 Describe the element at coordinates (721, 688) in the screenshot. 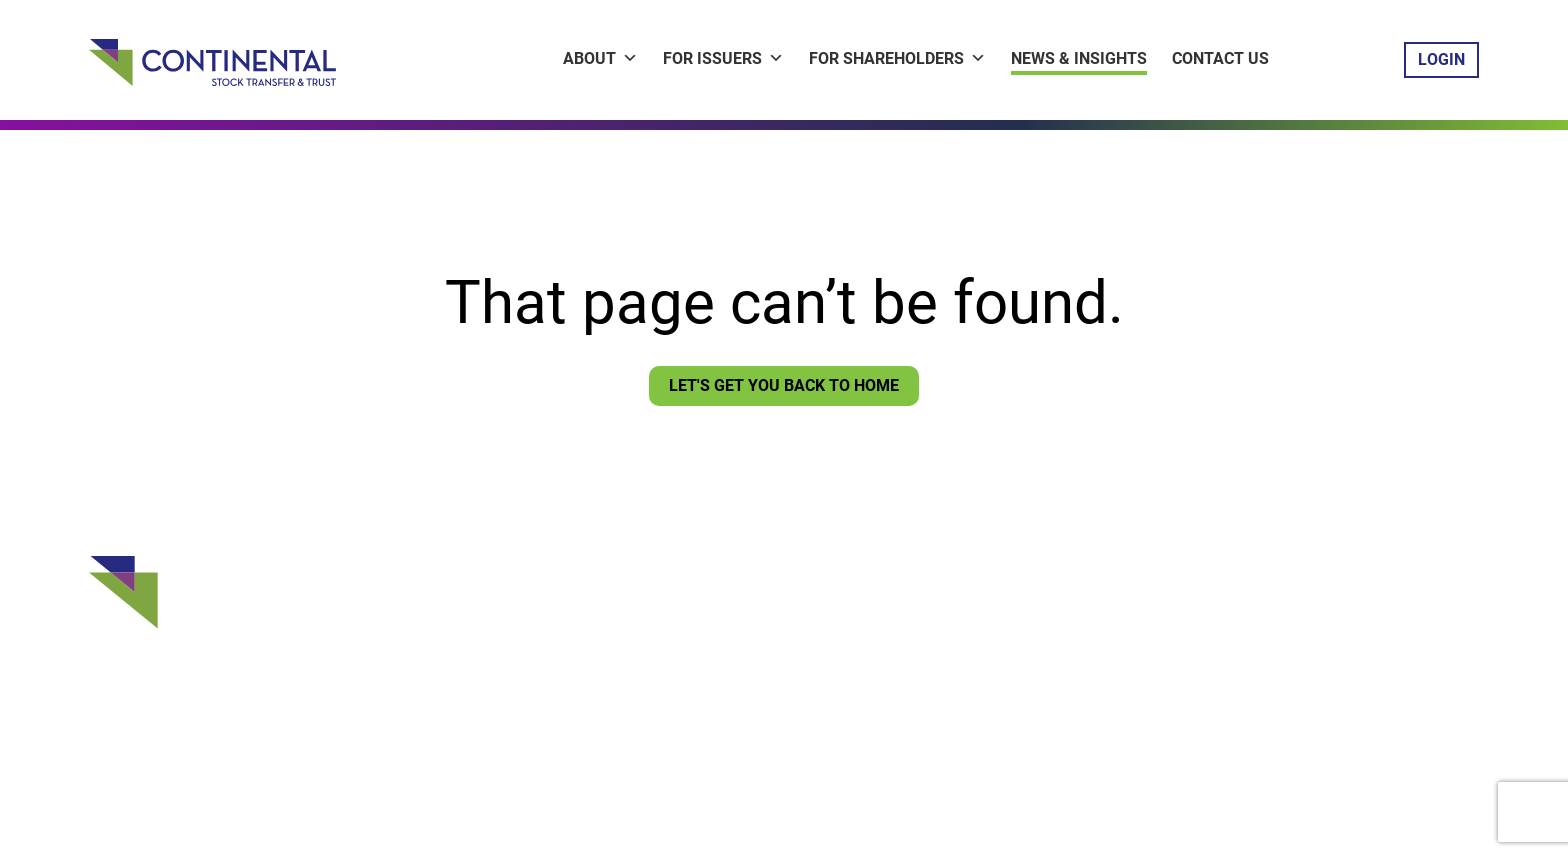

I see `Sign Up for CNews` at that location.